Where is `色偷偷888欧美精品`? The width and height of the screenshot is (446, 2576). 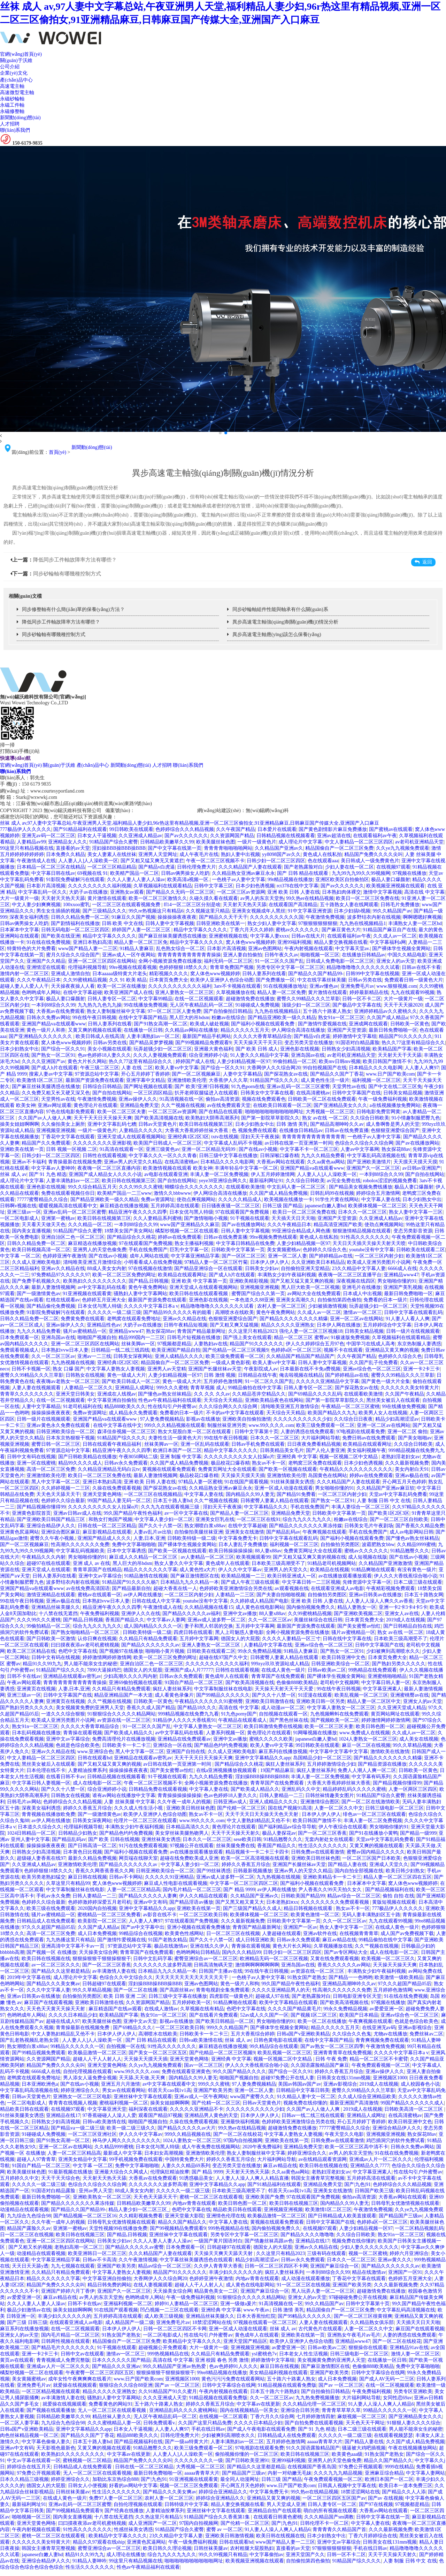 色偷偷888欧美精品 is located at coordinates (297, 1682).